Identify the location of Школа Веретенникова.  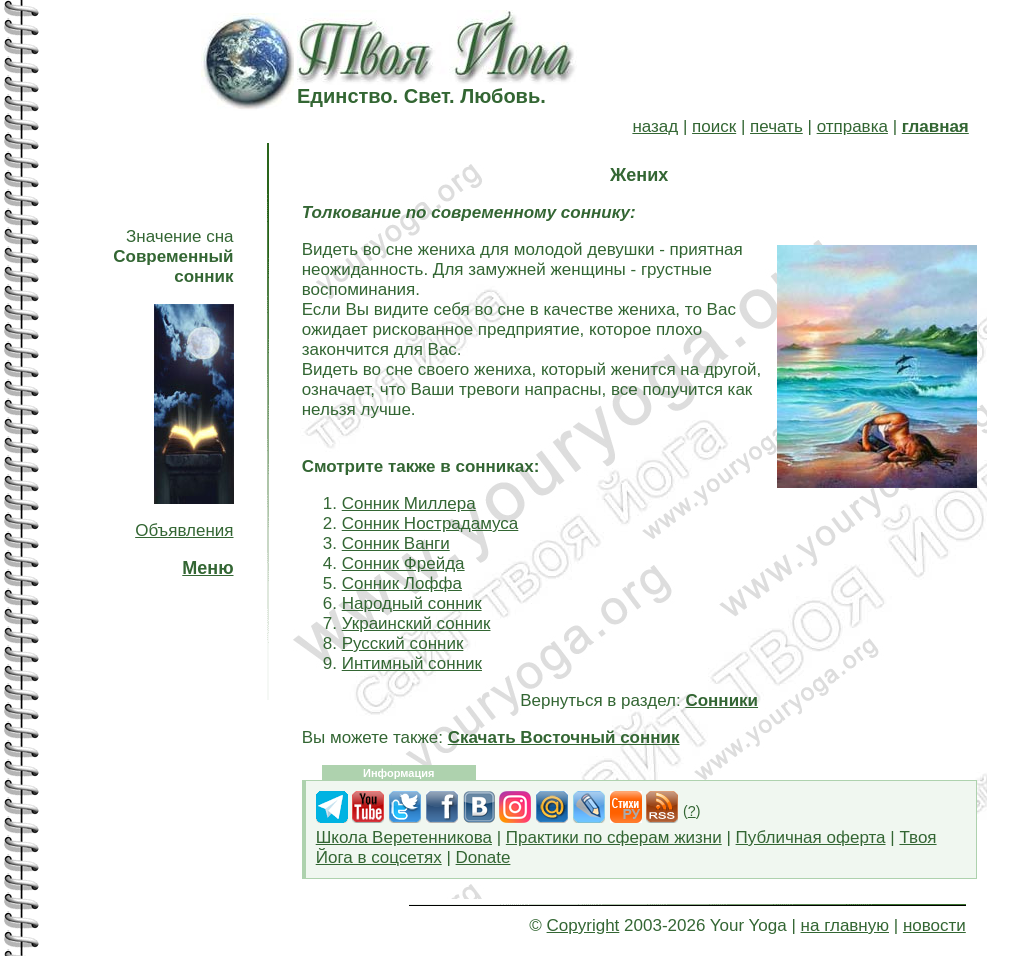
(404, 837).